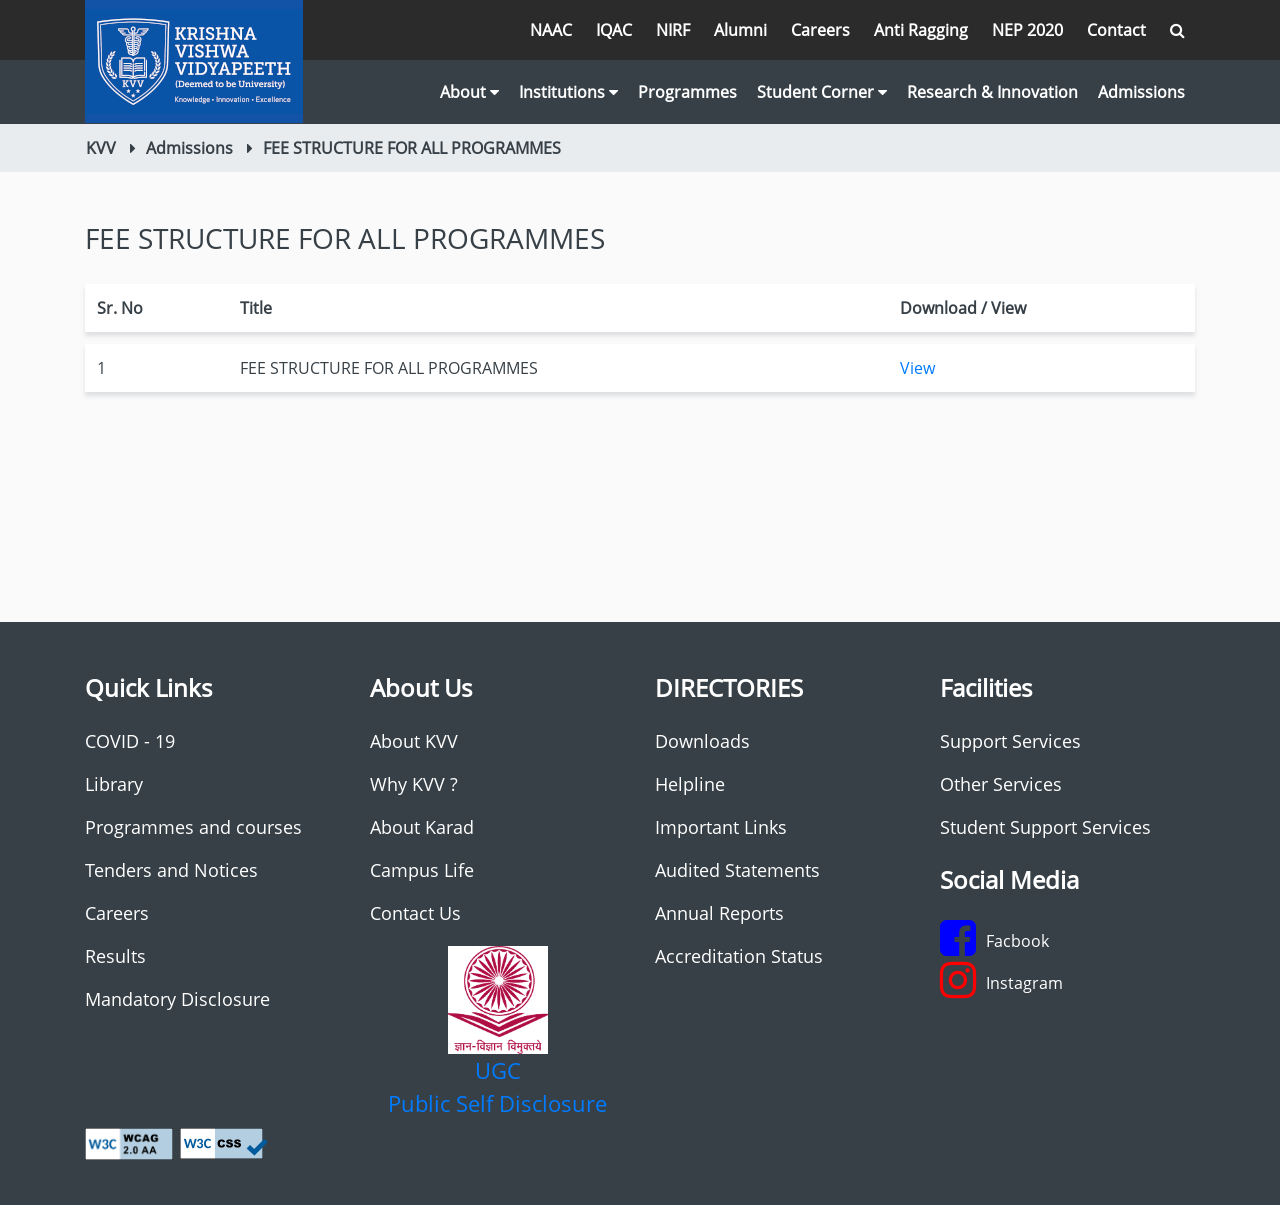 This screenshot has height=1205, width=1280. I want to click on Annual Reports, so click(719, 913).